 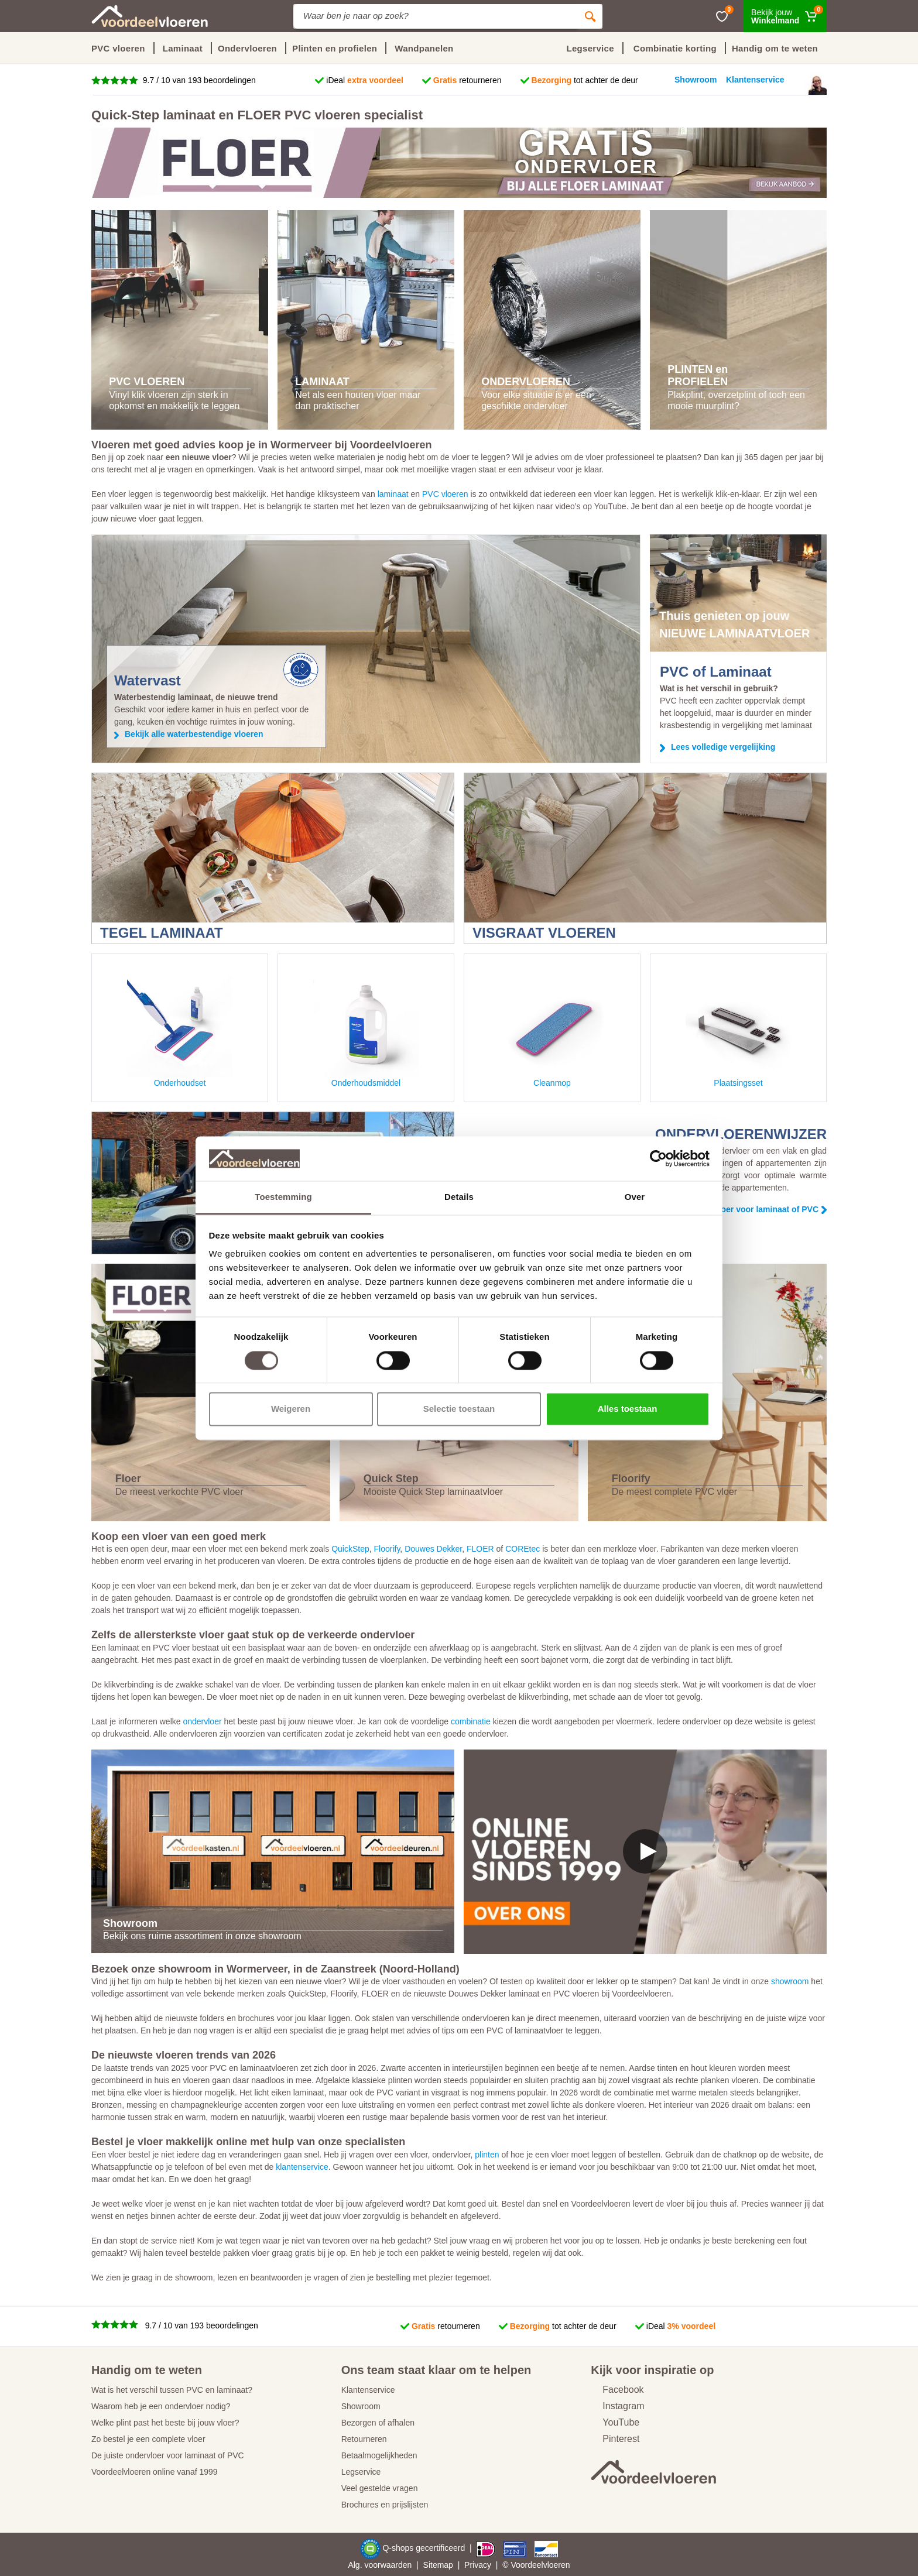 I want to click on Betaalmogelijkheden, so click(x=379, y=2455).